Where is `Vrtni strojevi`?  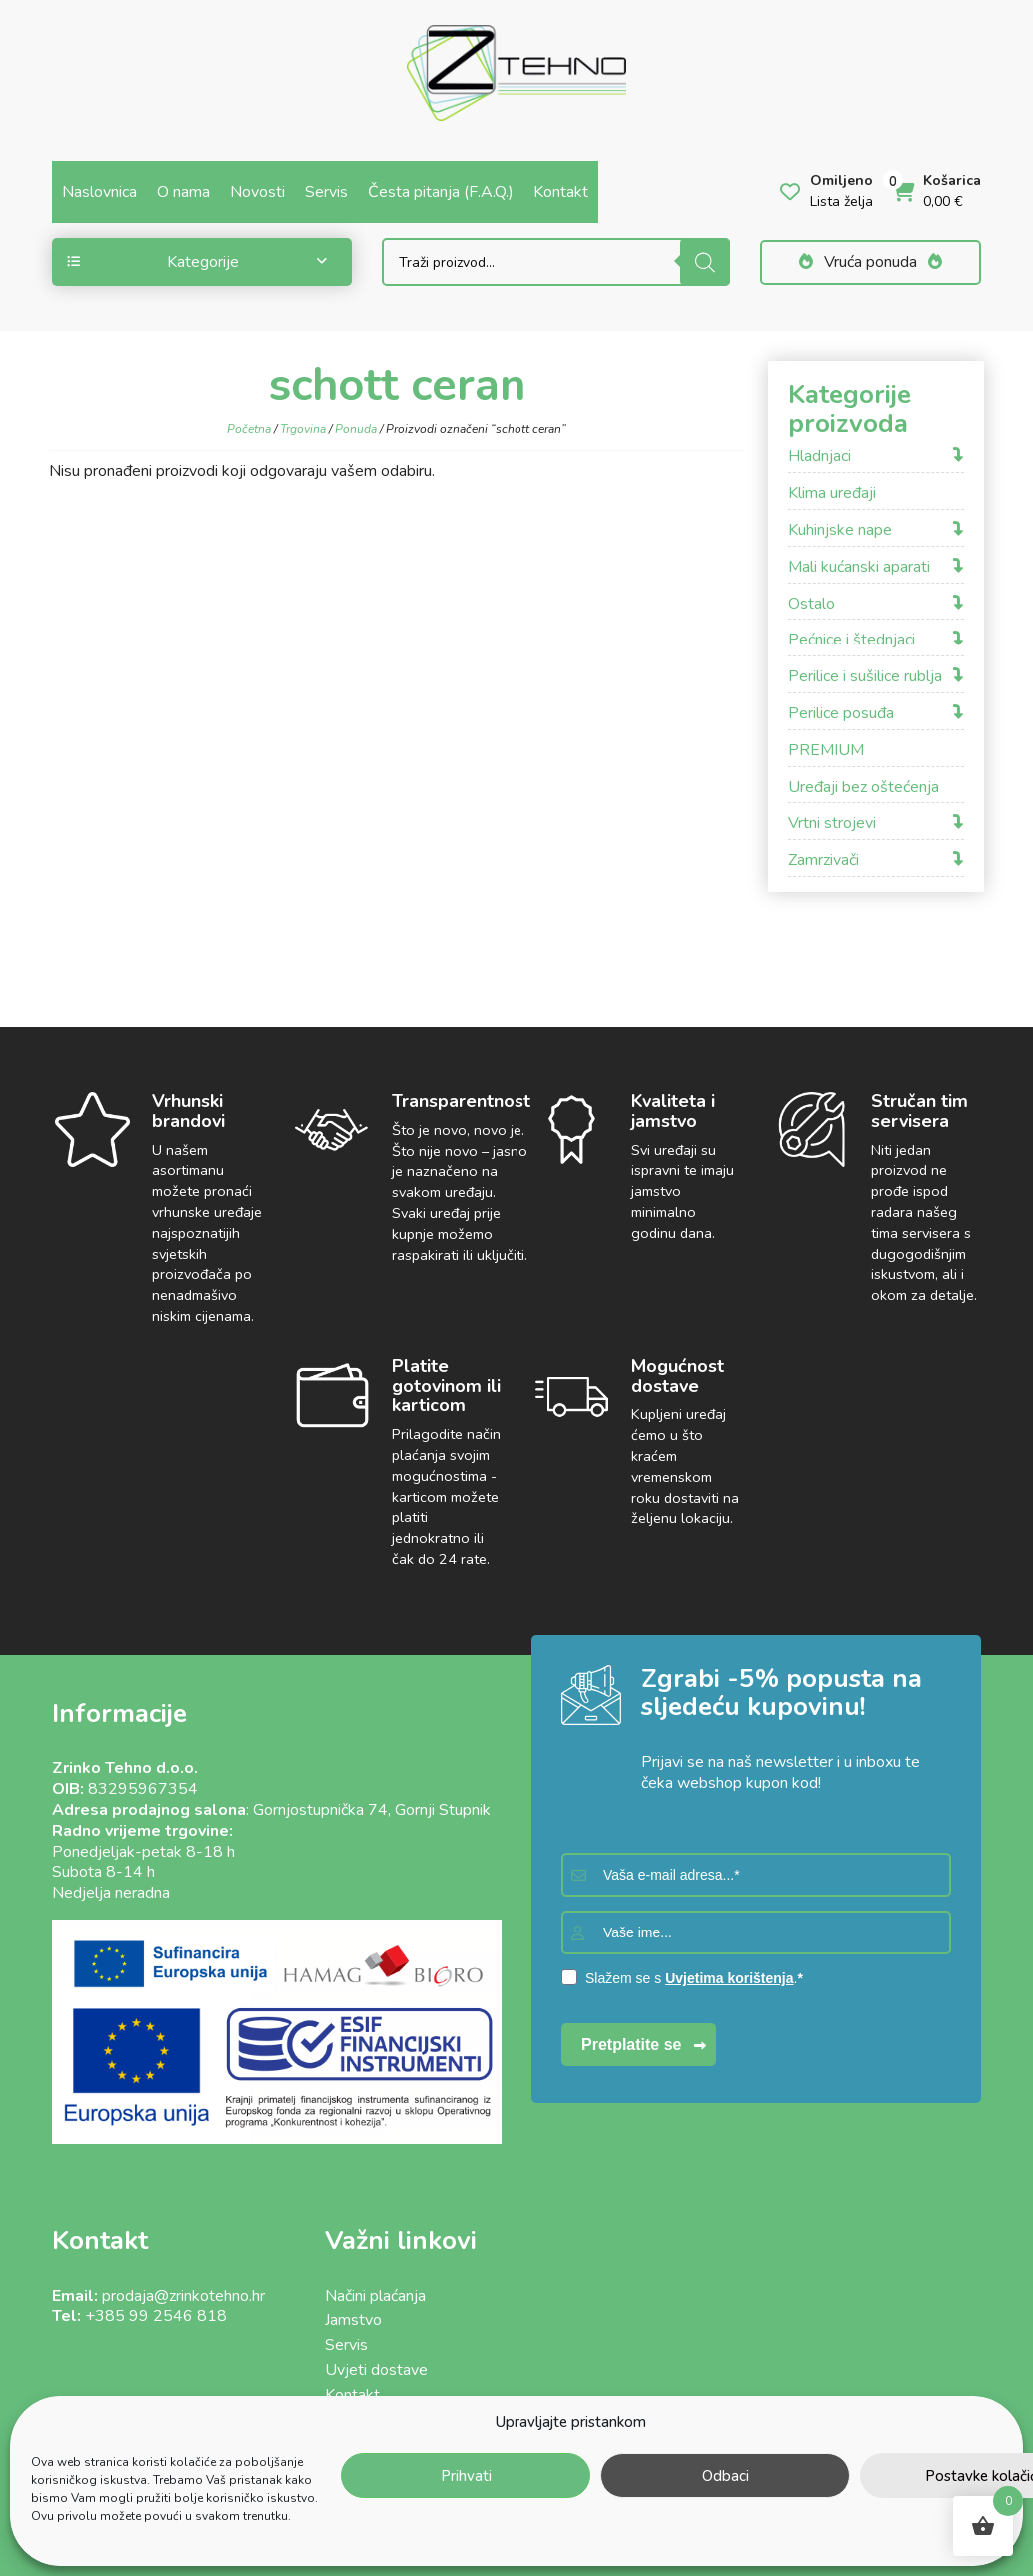 Vrtni strojevi is located at coordinates (832, 823).